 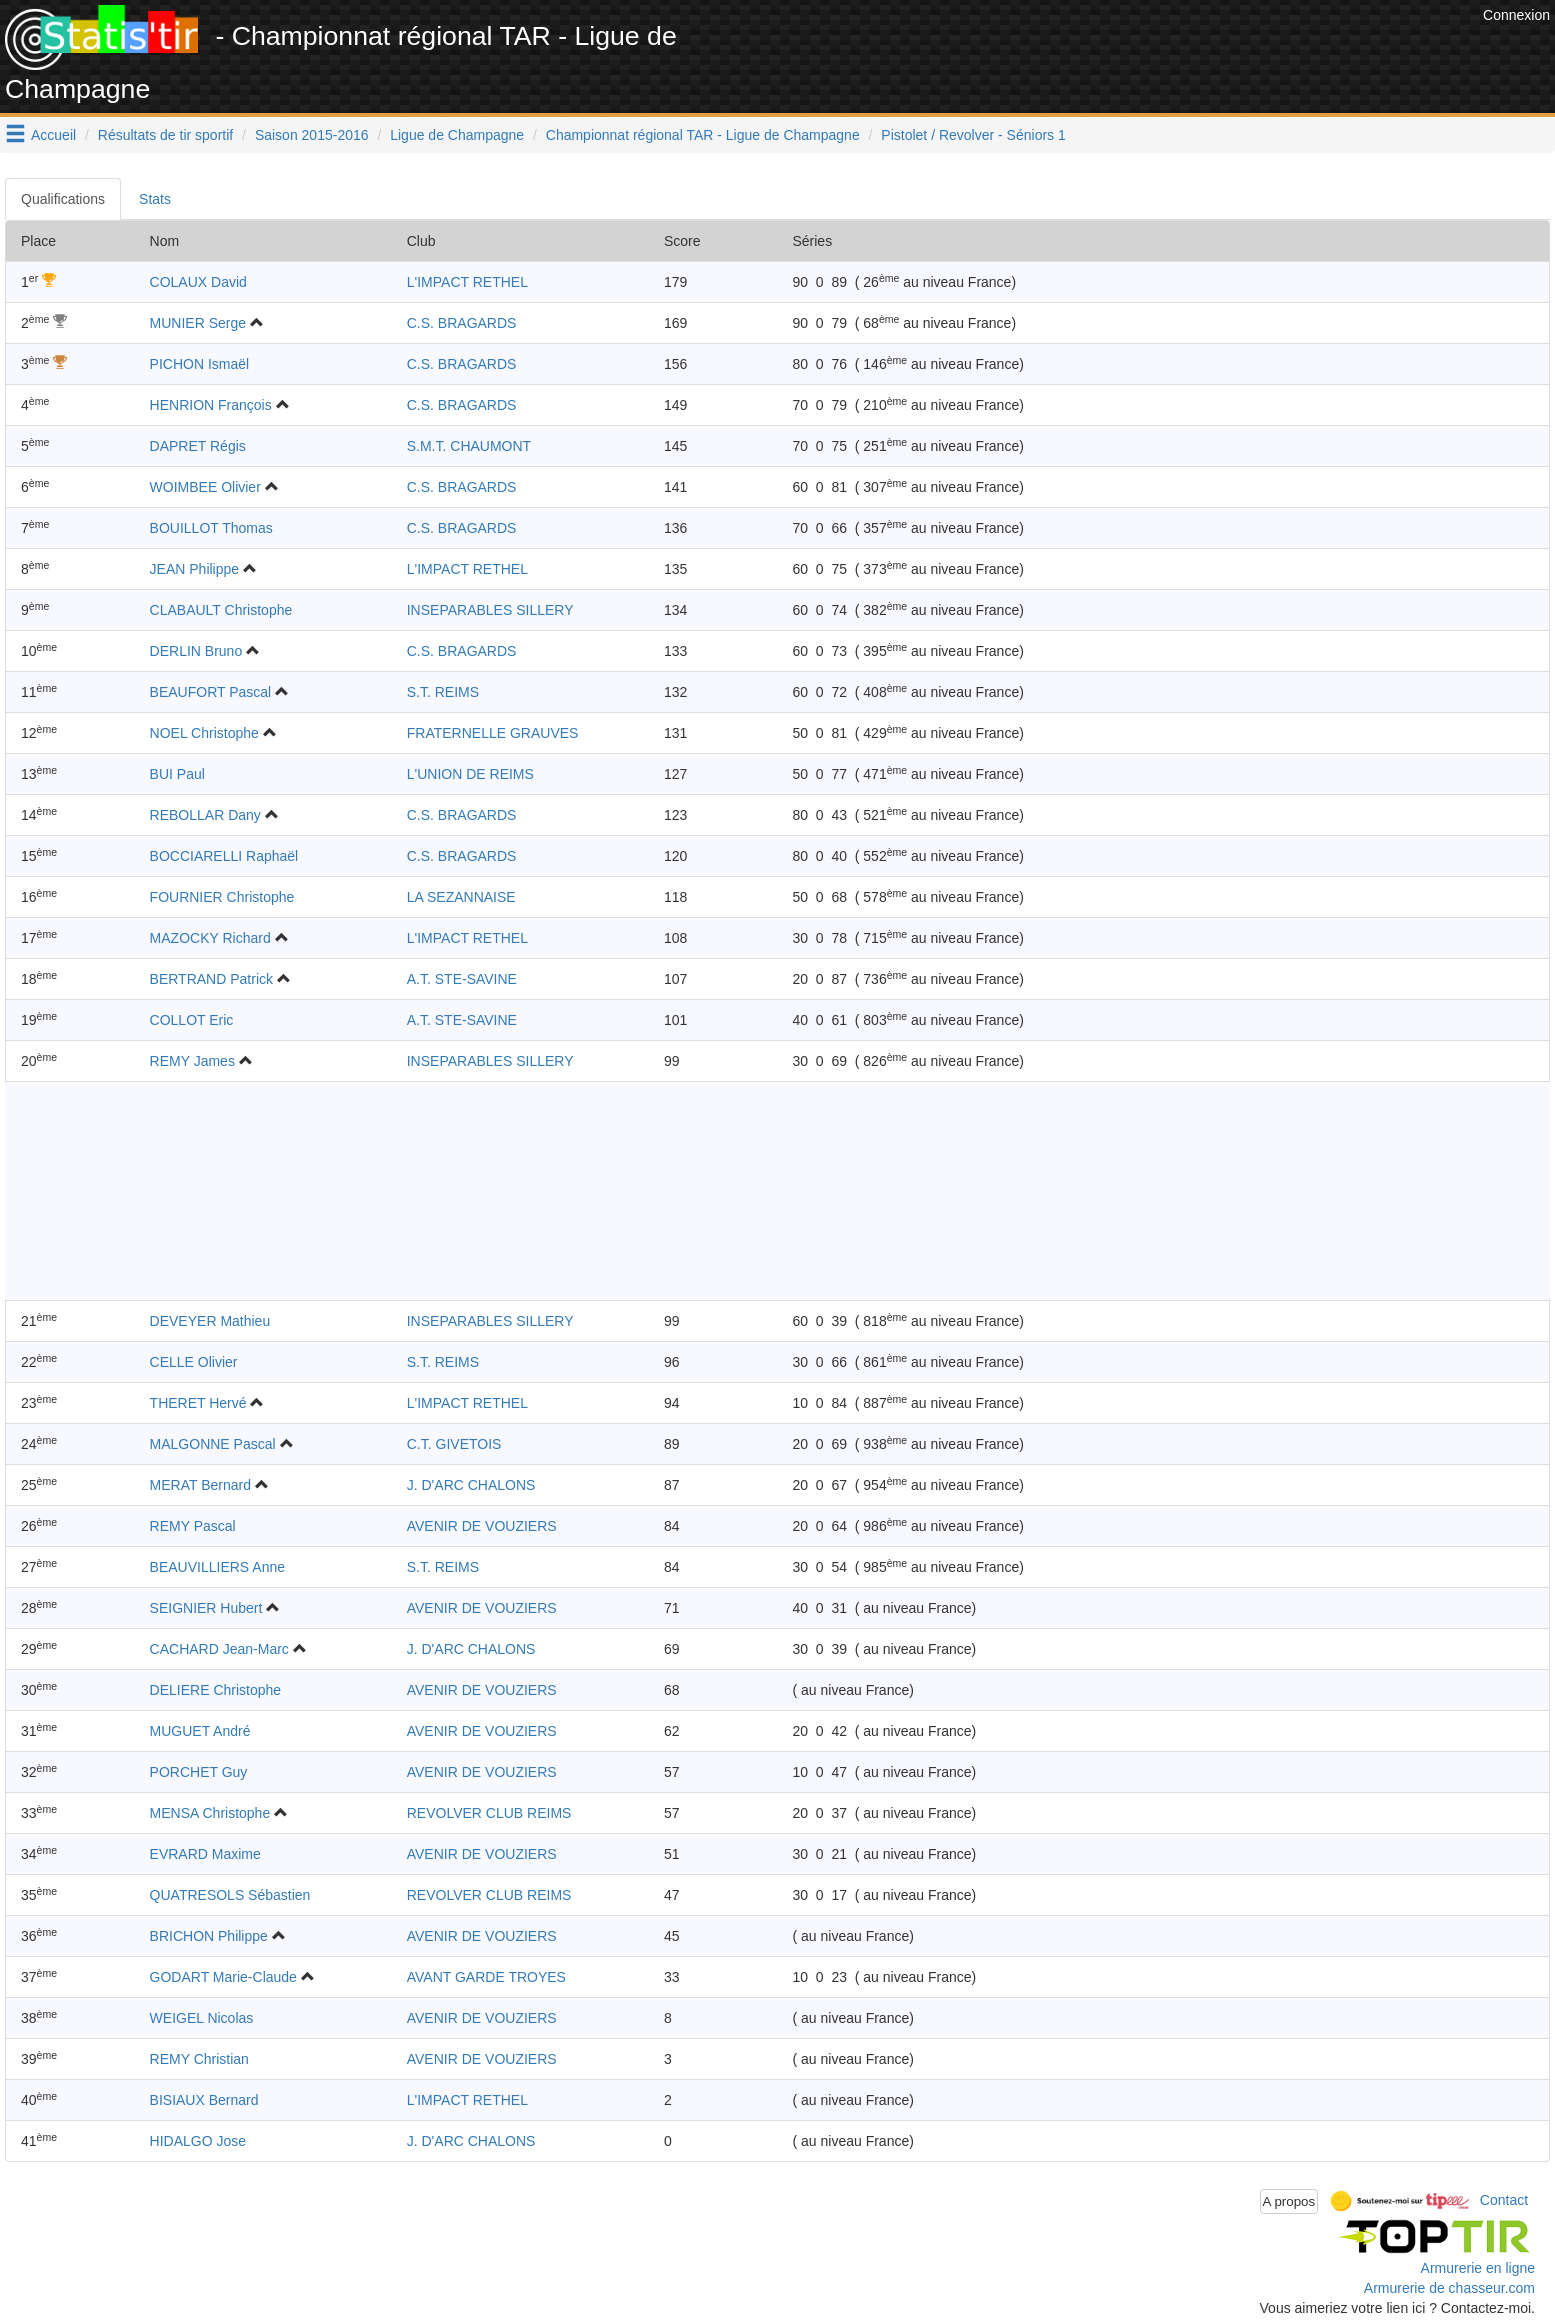 What do you see at coordinates (217, 1567) in the screenshot?
I see `BEAUVILLIERS Anne` at bounding box center [217, 1567].